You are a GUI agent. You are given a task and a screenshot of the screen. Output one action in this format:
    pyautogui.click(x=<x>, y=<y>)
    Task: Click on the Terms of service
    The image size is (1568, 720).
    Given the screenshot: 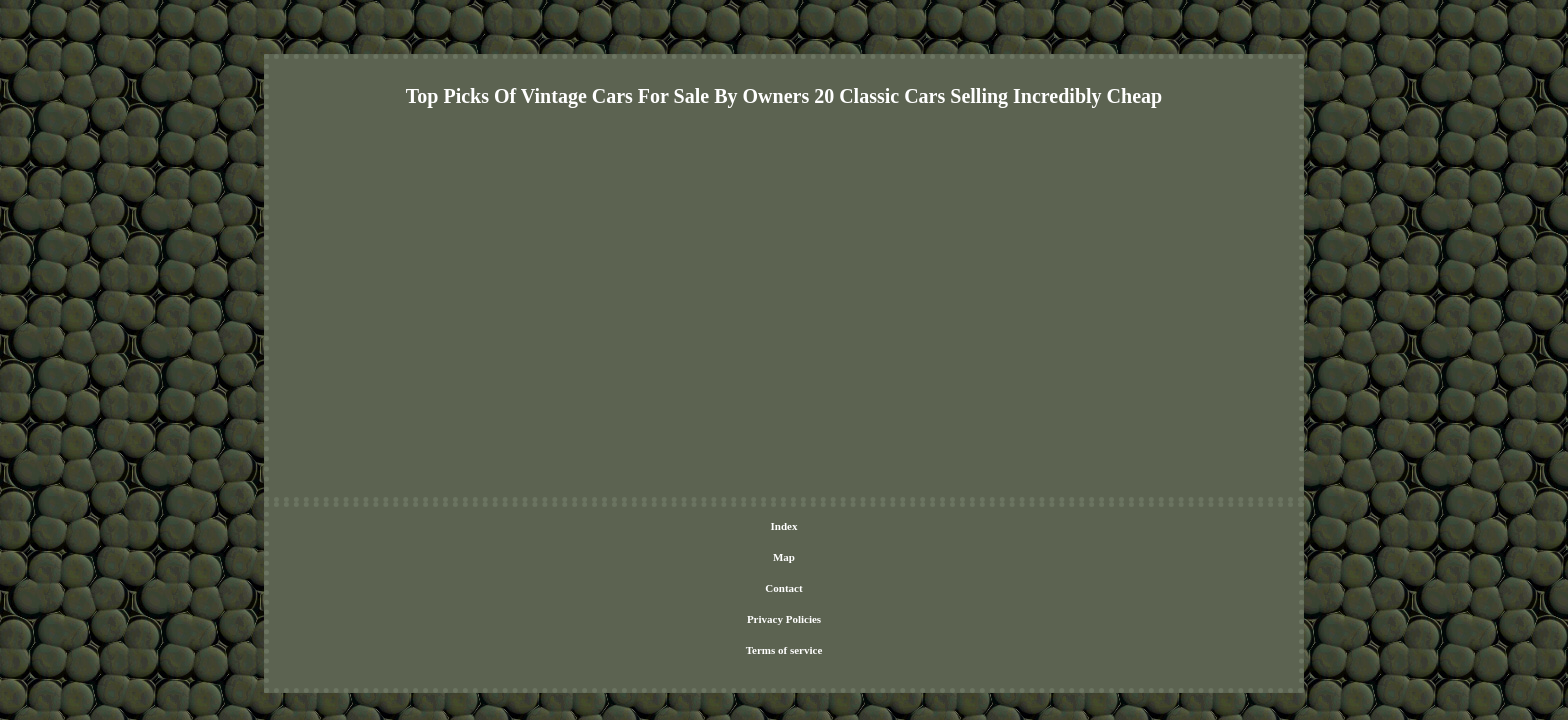 What is the action you would take?
    pyautogui.click(x=888, y=527)
    